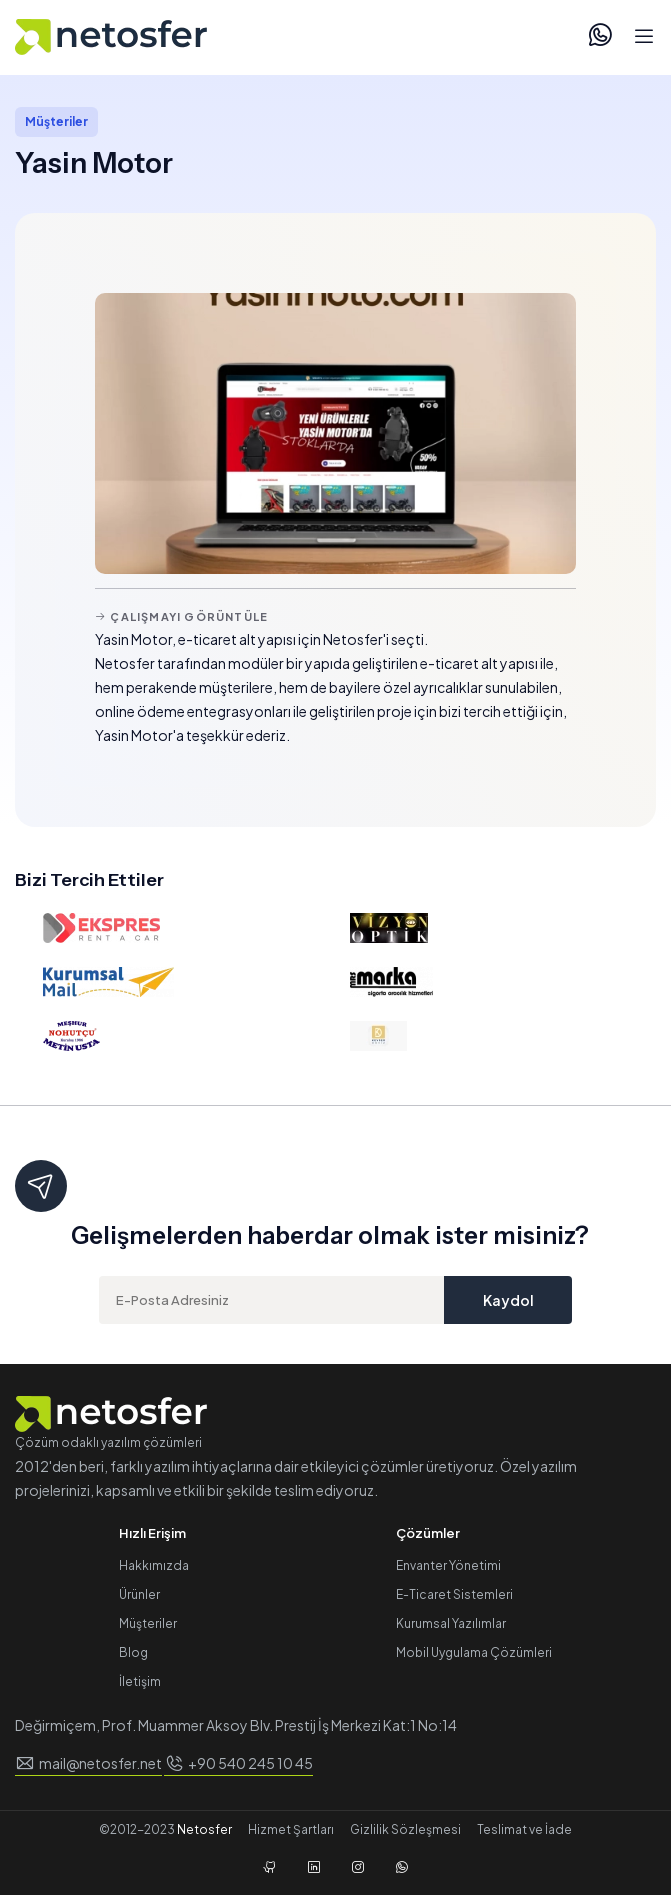 The width and height of the screenshot is (671, 1895). I want to click on Blog, so click(133, 1652).